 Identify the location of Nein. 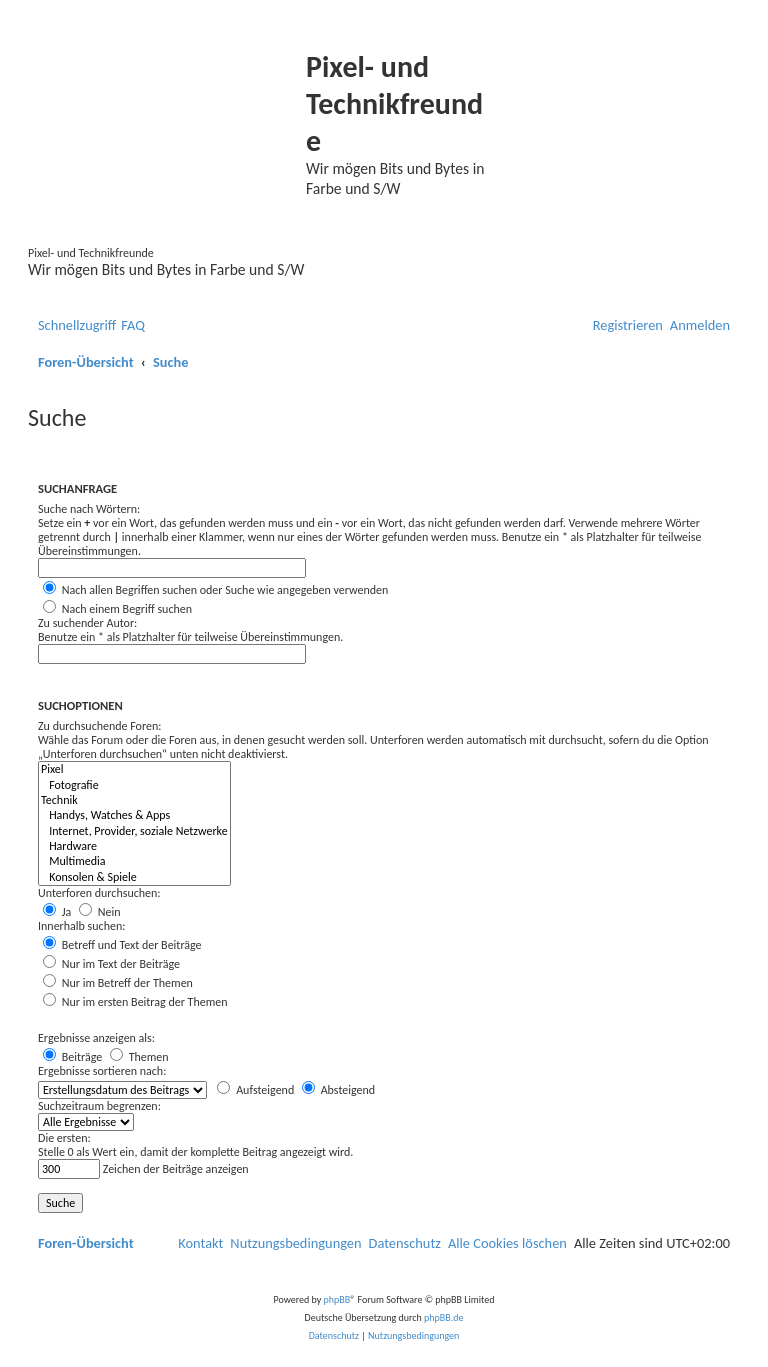
(100, 912).